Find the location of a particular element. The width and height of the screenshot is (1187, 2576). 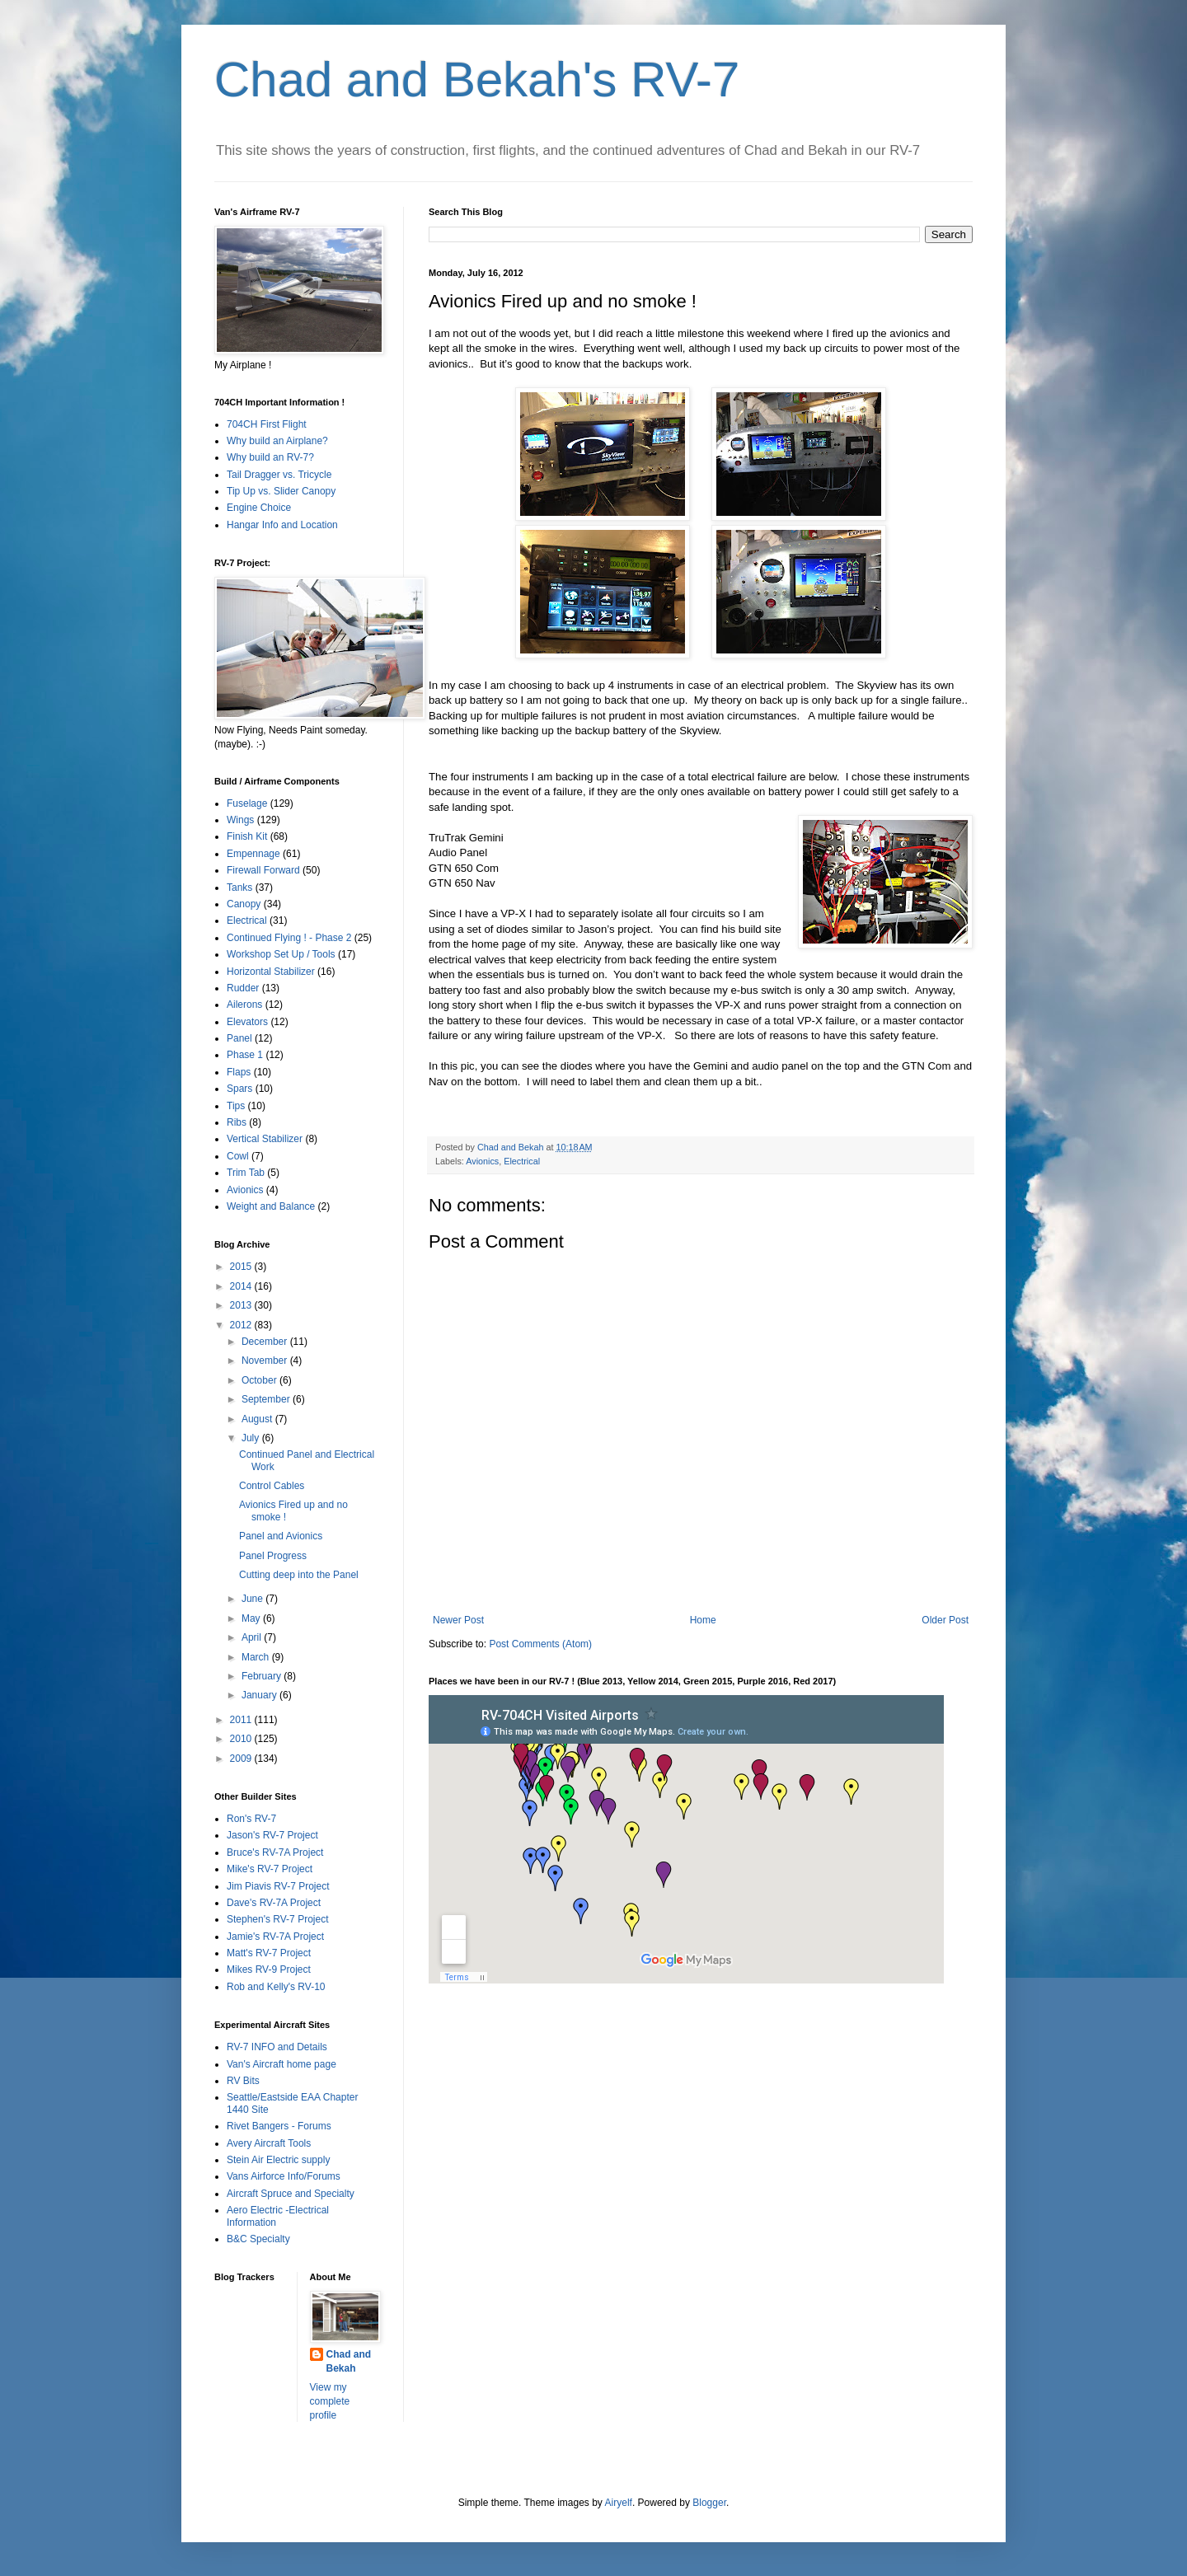

Tips is located at coordinates (236, 1106).